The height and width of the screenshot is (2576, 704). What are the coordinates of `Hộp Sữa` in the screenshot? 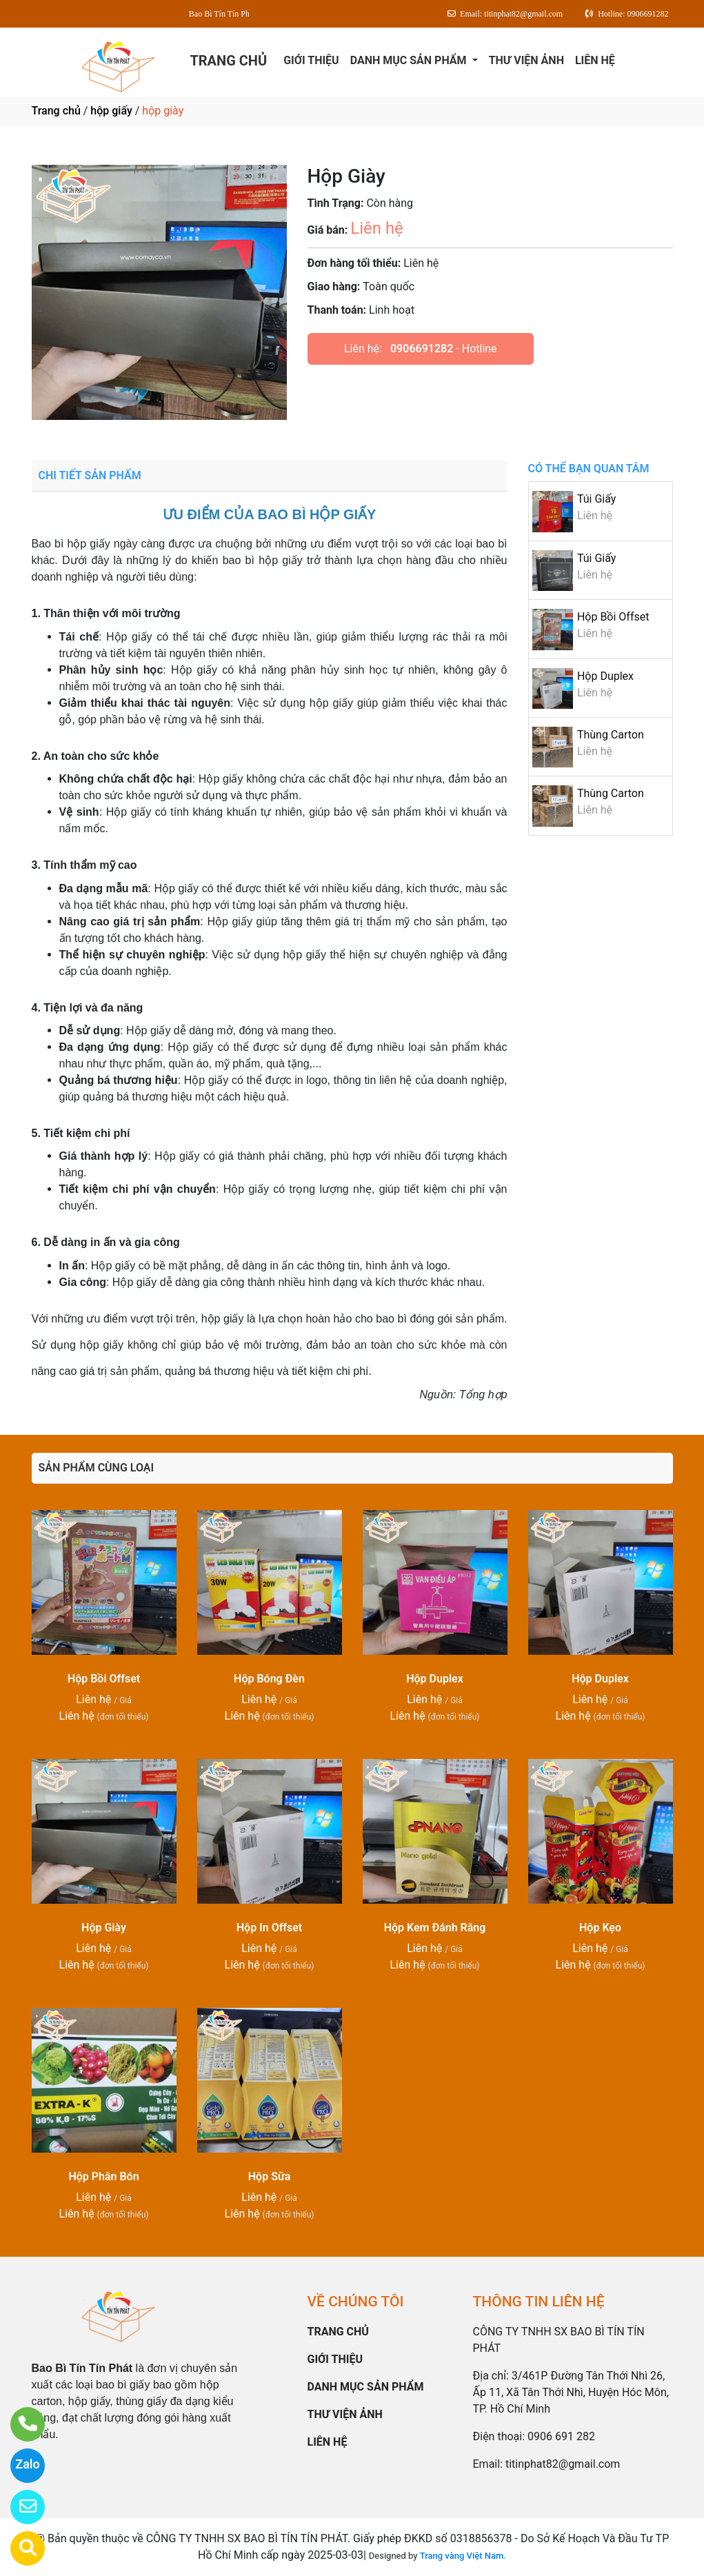 It's located at (269, 2176).